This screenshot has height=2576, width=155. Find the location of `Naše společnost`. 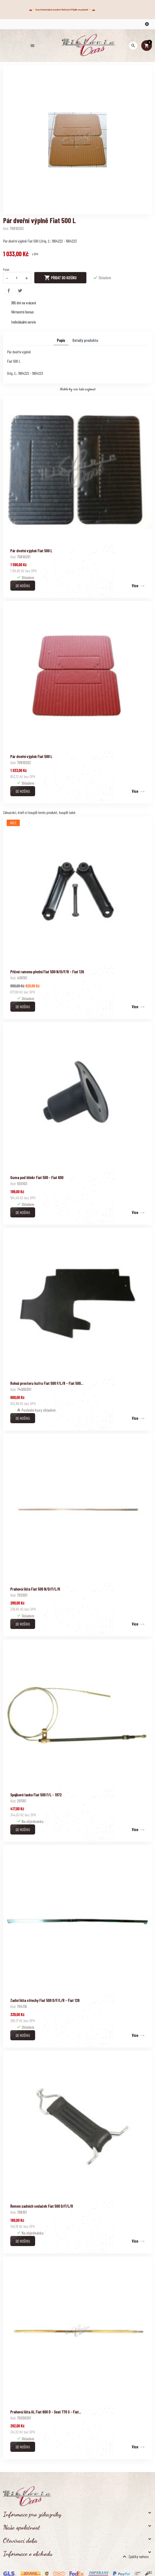

Naše společnost is located at coordinates (21, 2527).